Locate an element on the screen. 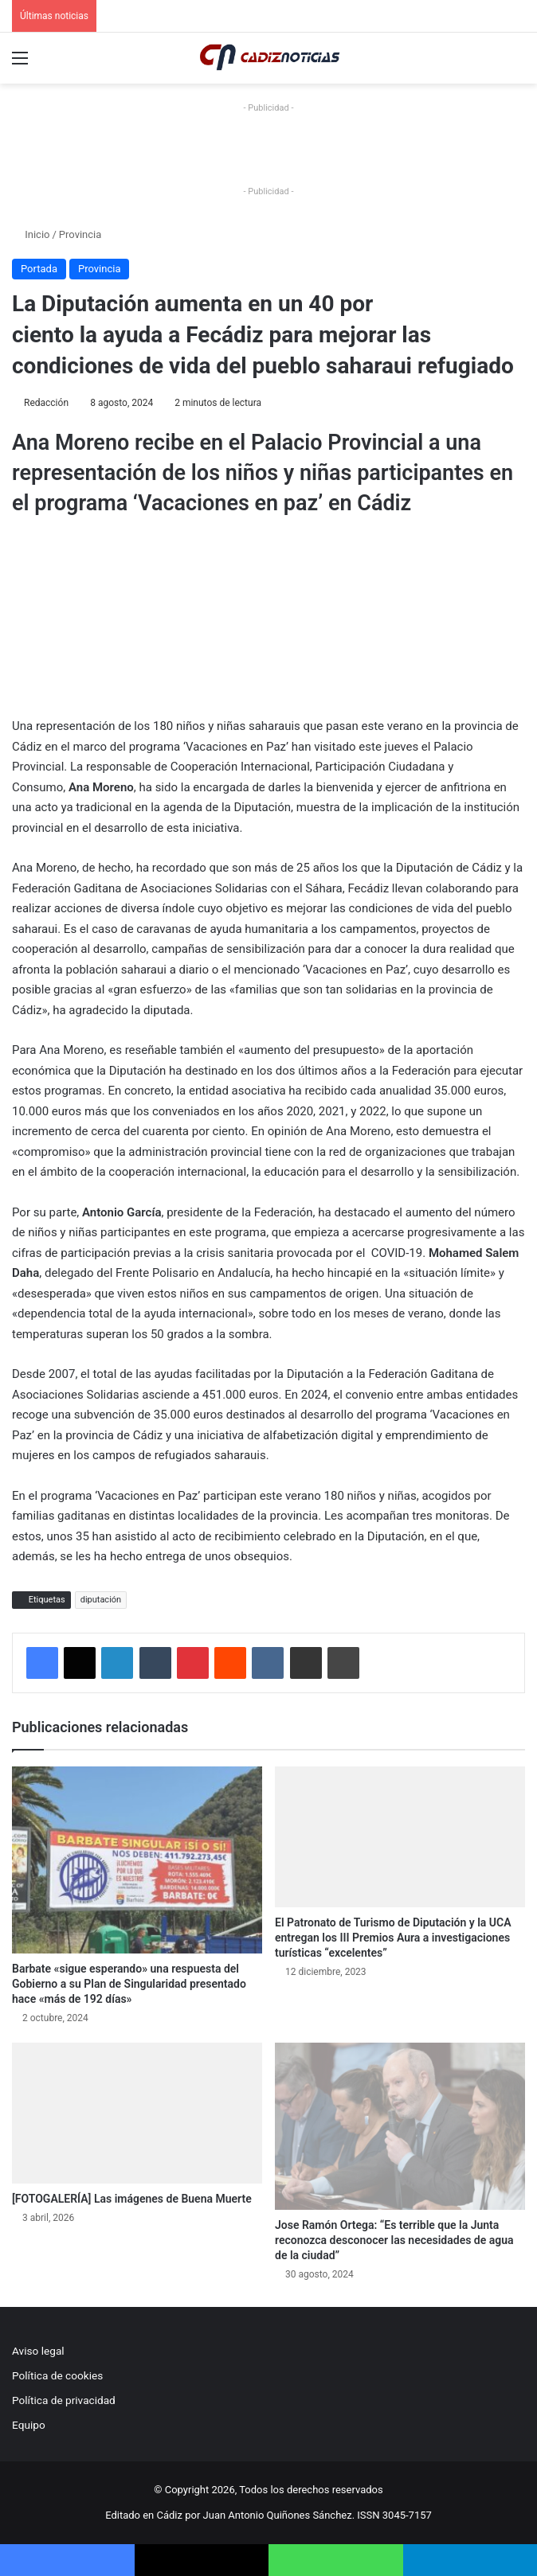 This screenshot has width=537, height=2576. diputación is located at coordinates (100, 1599).